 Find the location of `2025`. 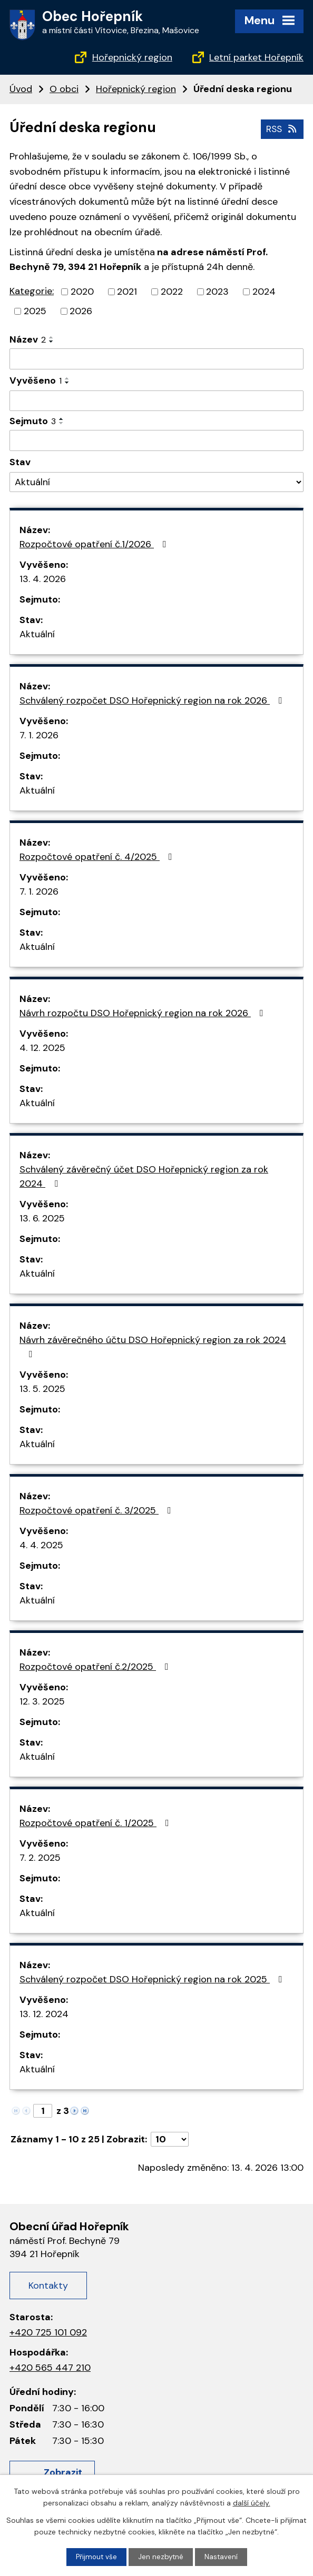

2025 is located at coordinates (35, 310).